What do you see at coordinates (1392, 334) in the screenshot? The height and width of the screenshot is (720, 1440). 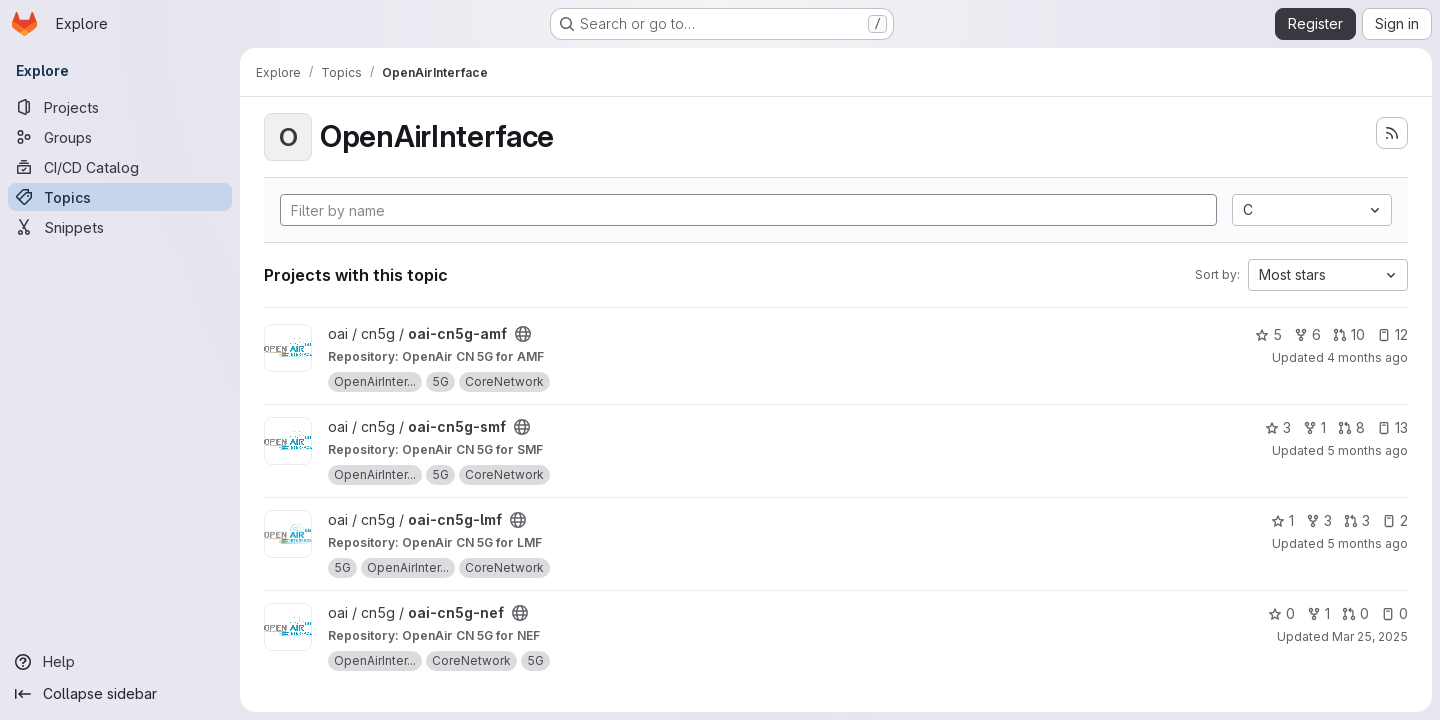 I see `12 [oai-cn5g-amf has 12 open issues]` at bounding box center [1392, 334].